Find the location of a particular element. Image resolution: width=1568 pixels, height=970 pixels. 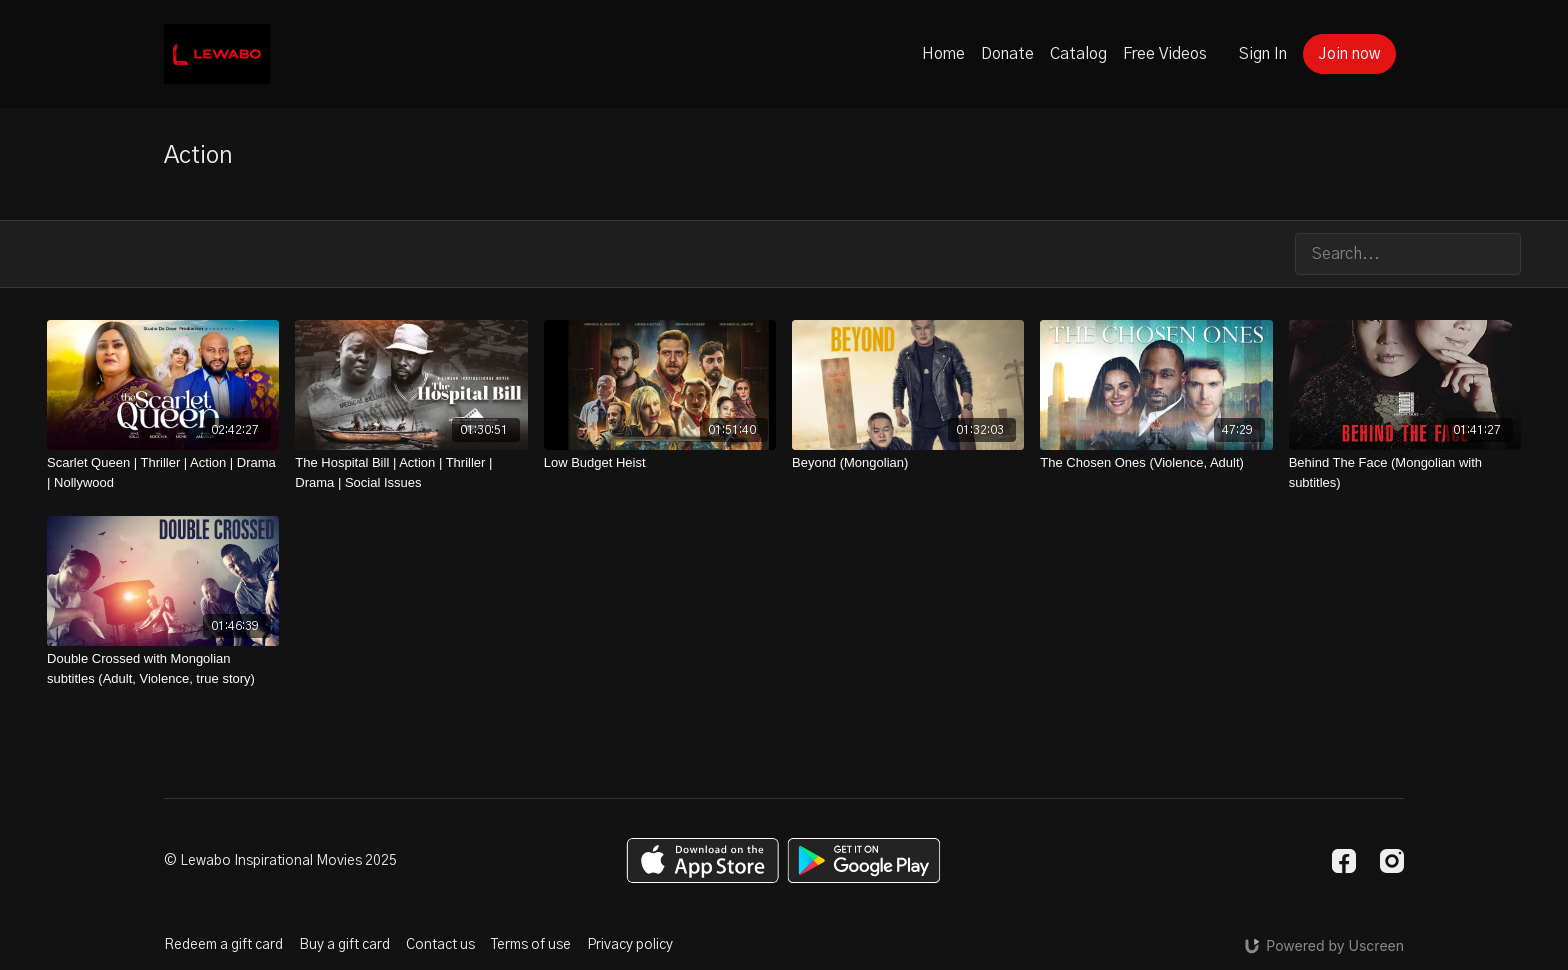

[Behind The Face (Mongolian with subtitles)] is located at coordinates (1405, 472).